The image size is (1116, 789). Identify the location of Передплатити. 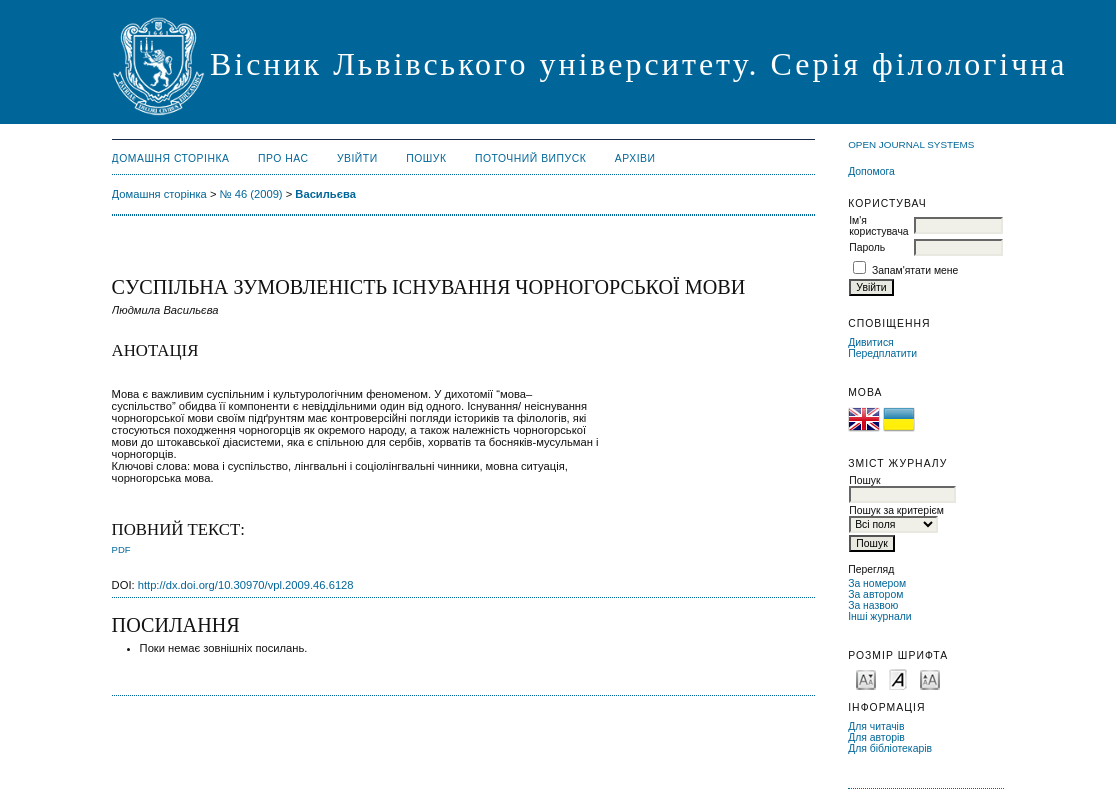
(882, 353).